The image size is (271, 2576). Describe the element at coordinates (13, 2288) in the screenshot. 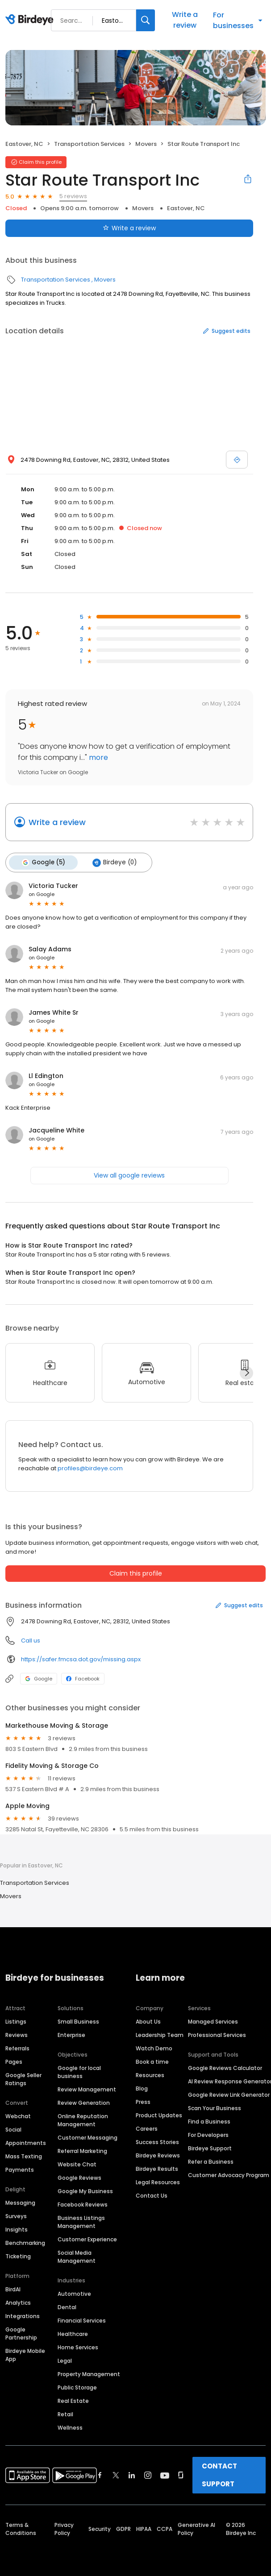

I see `BirdAI` at that location.